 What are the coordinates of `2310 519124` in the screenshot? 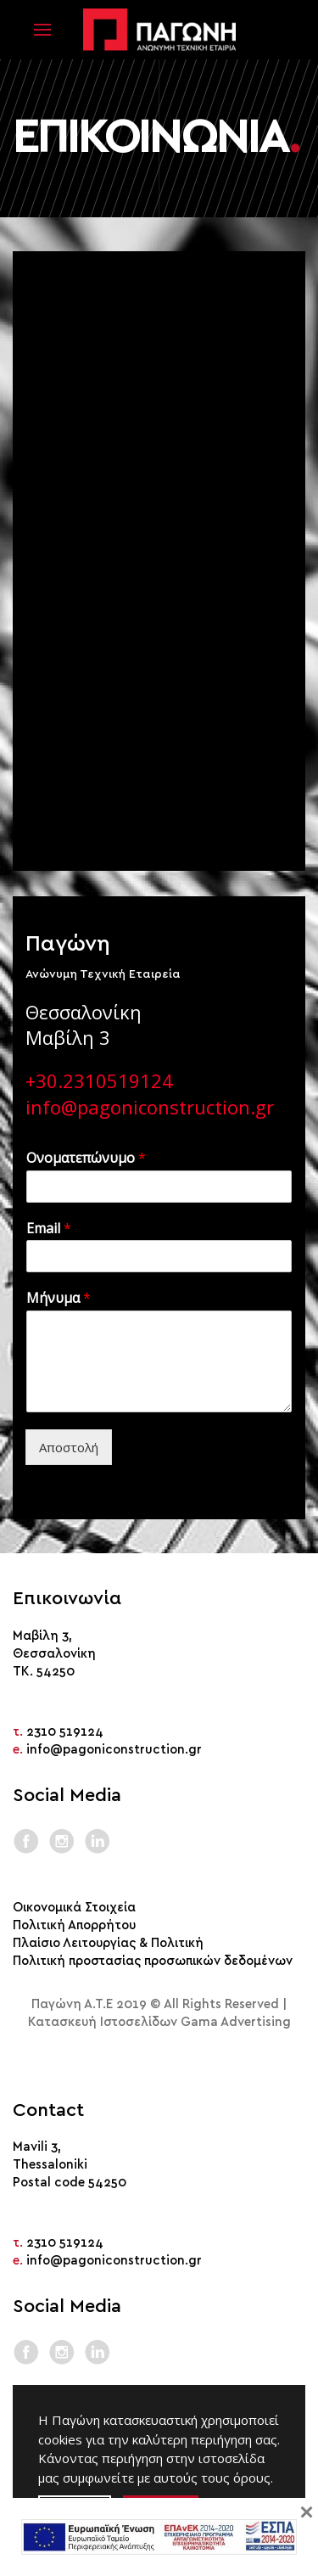 It's located at (64, 1732).